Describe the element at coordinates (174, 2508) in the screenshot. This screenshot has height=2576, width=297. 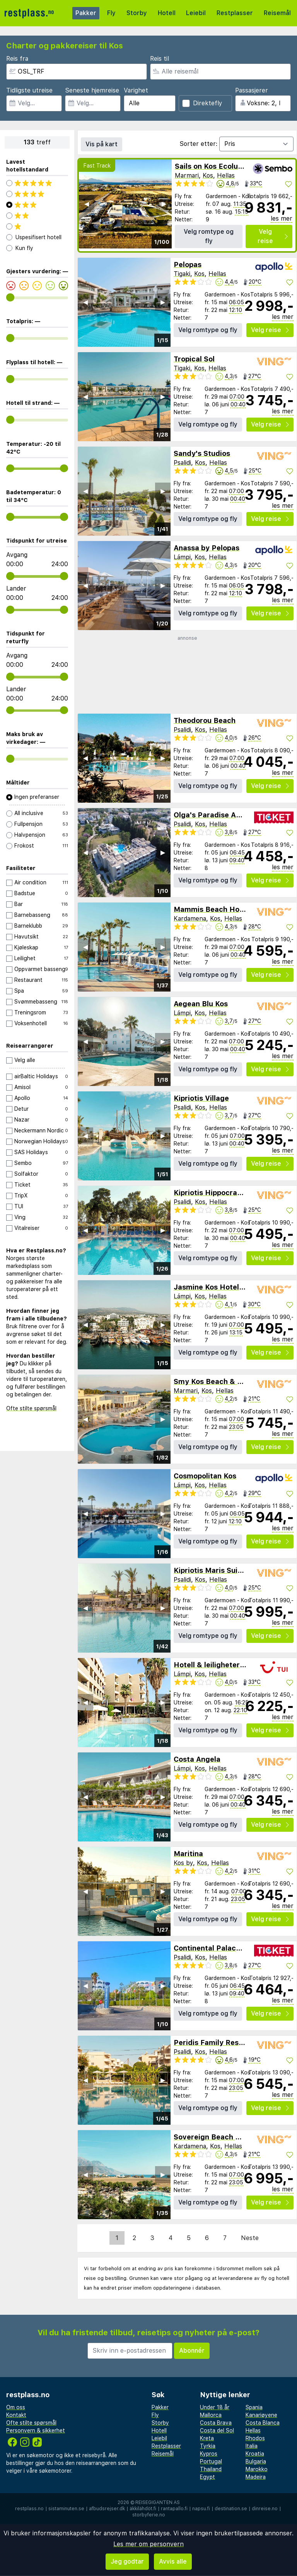
I see `rantapallo.fi` at that location.